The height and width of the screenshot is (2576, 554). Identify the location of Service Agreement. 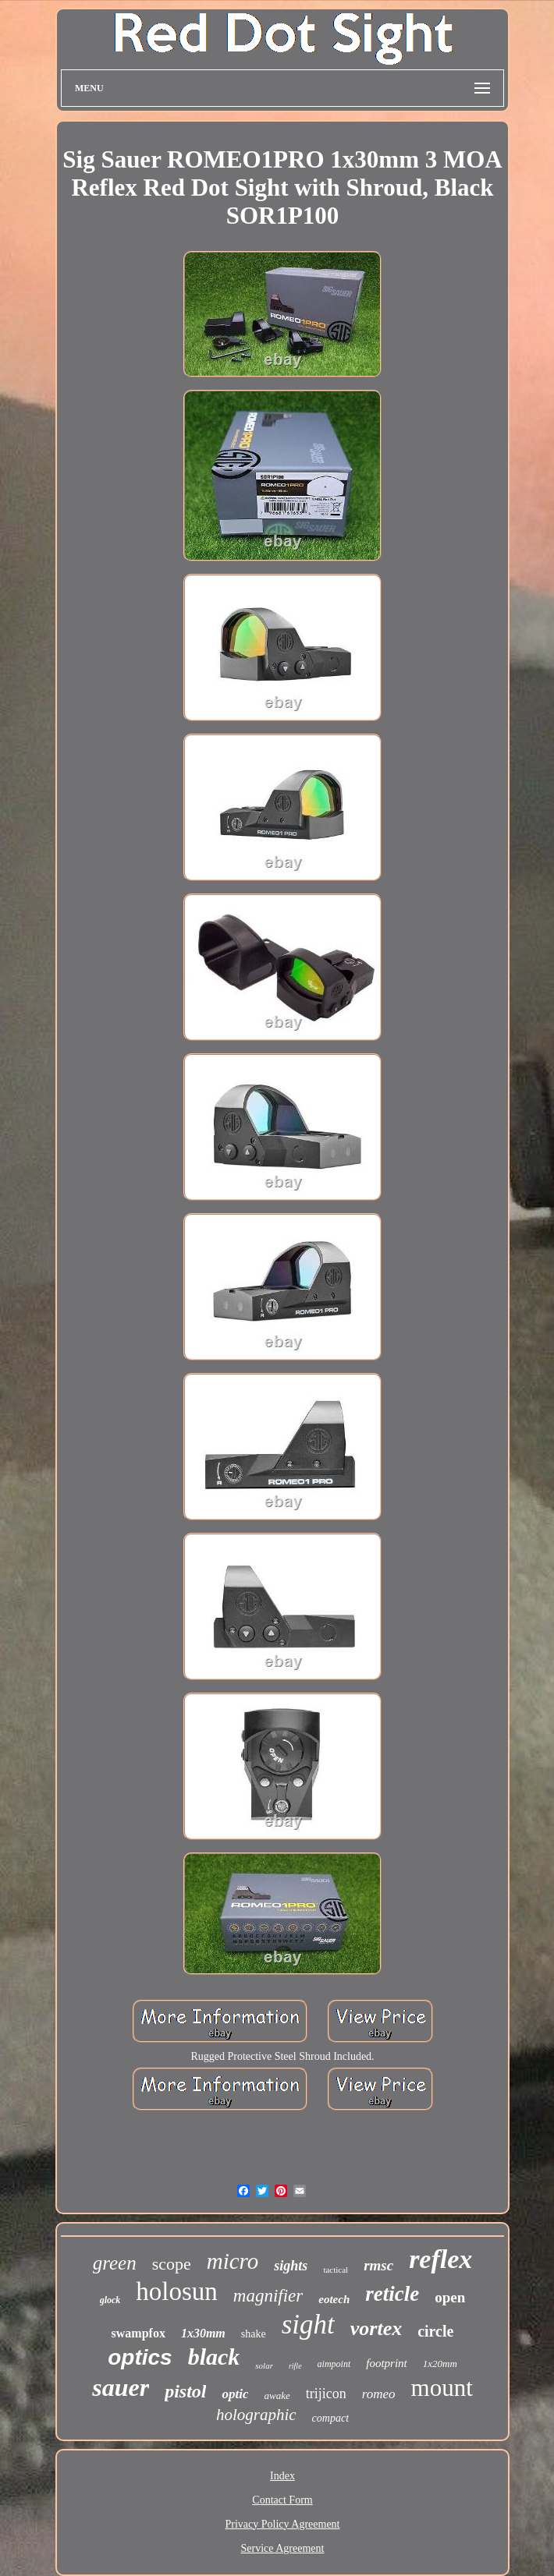
(283, 2548).